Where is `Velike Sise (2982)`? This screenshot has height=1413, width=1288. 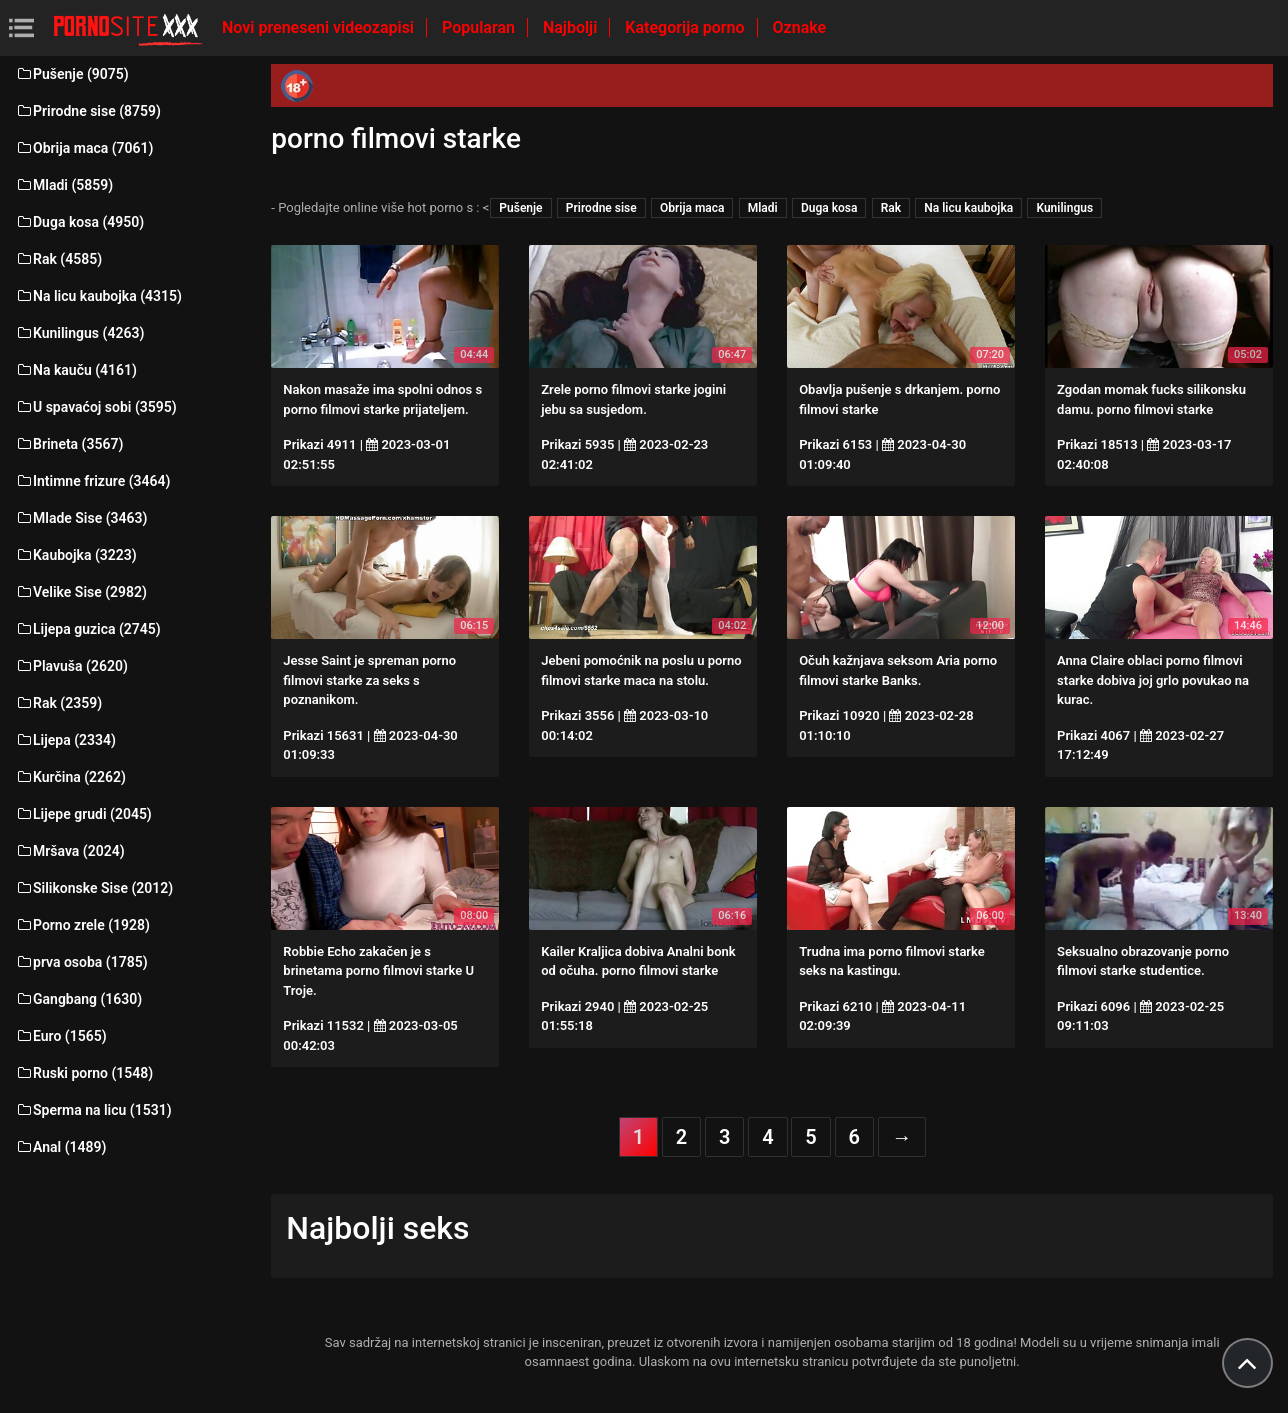 Velike Sise (2982) is located at coordinates (81, 592).